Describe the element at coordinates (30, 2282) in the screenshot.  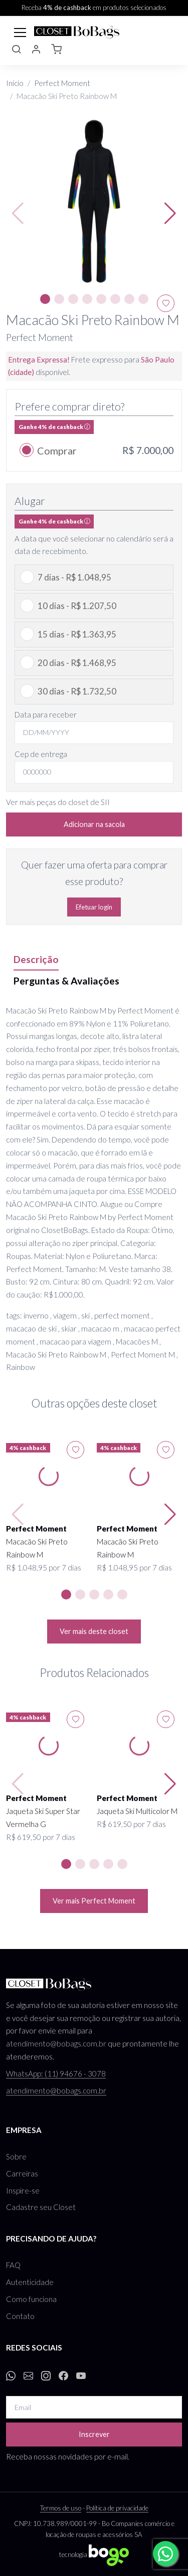
I see `Autenticidade` at that location.